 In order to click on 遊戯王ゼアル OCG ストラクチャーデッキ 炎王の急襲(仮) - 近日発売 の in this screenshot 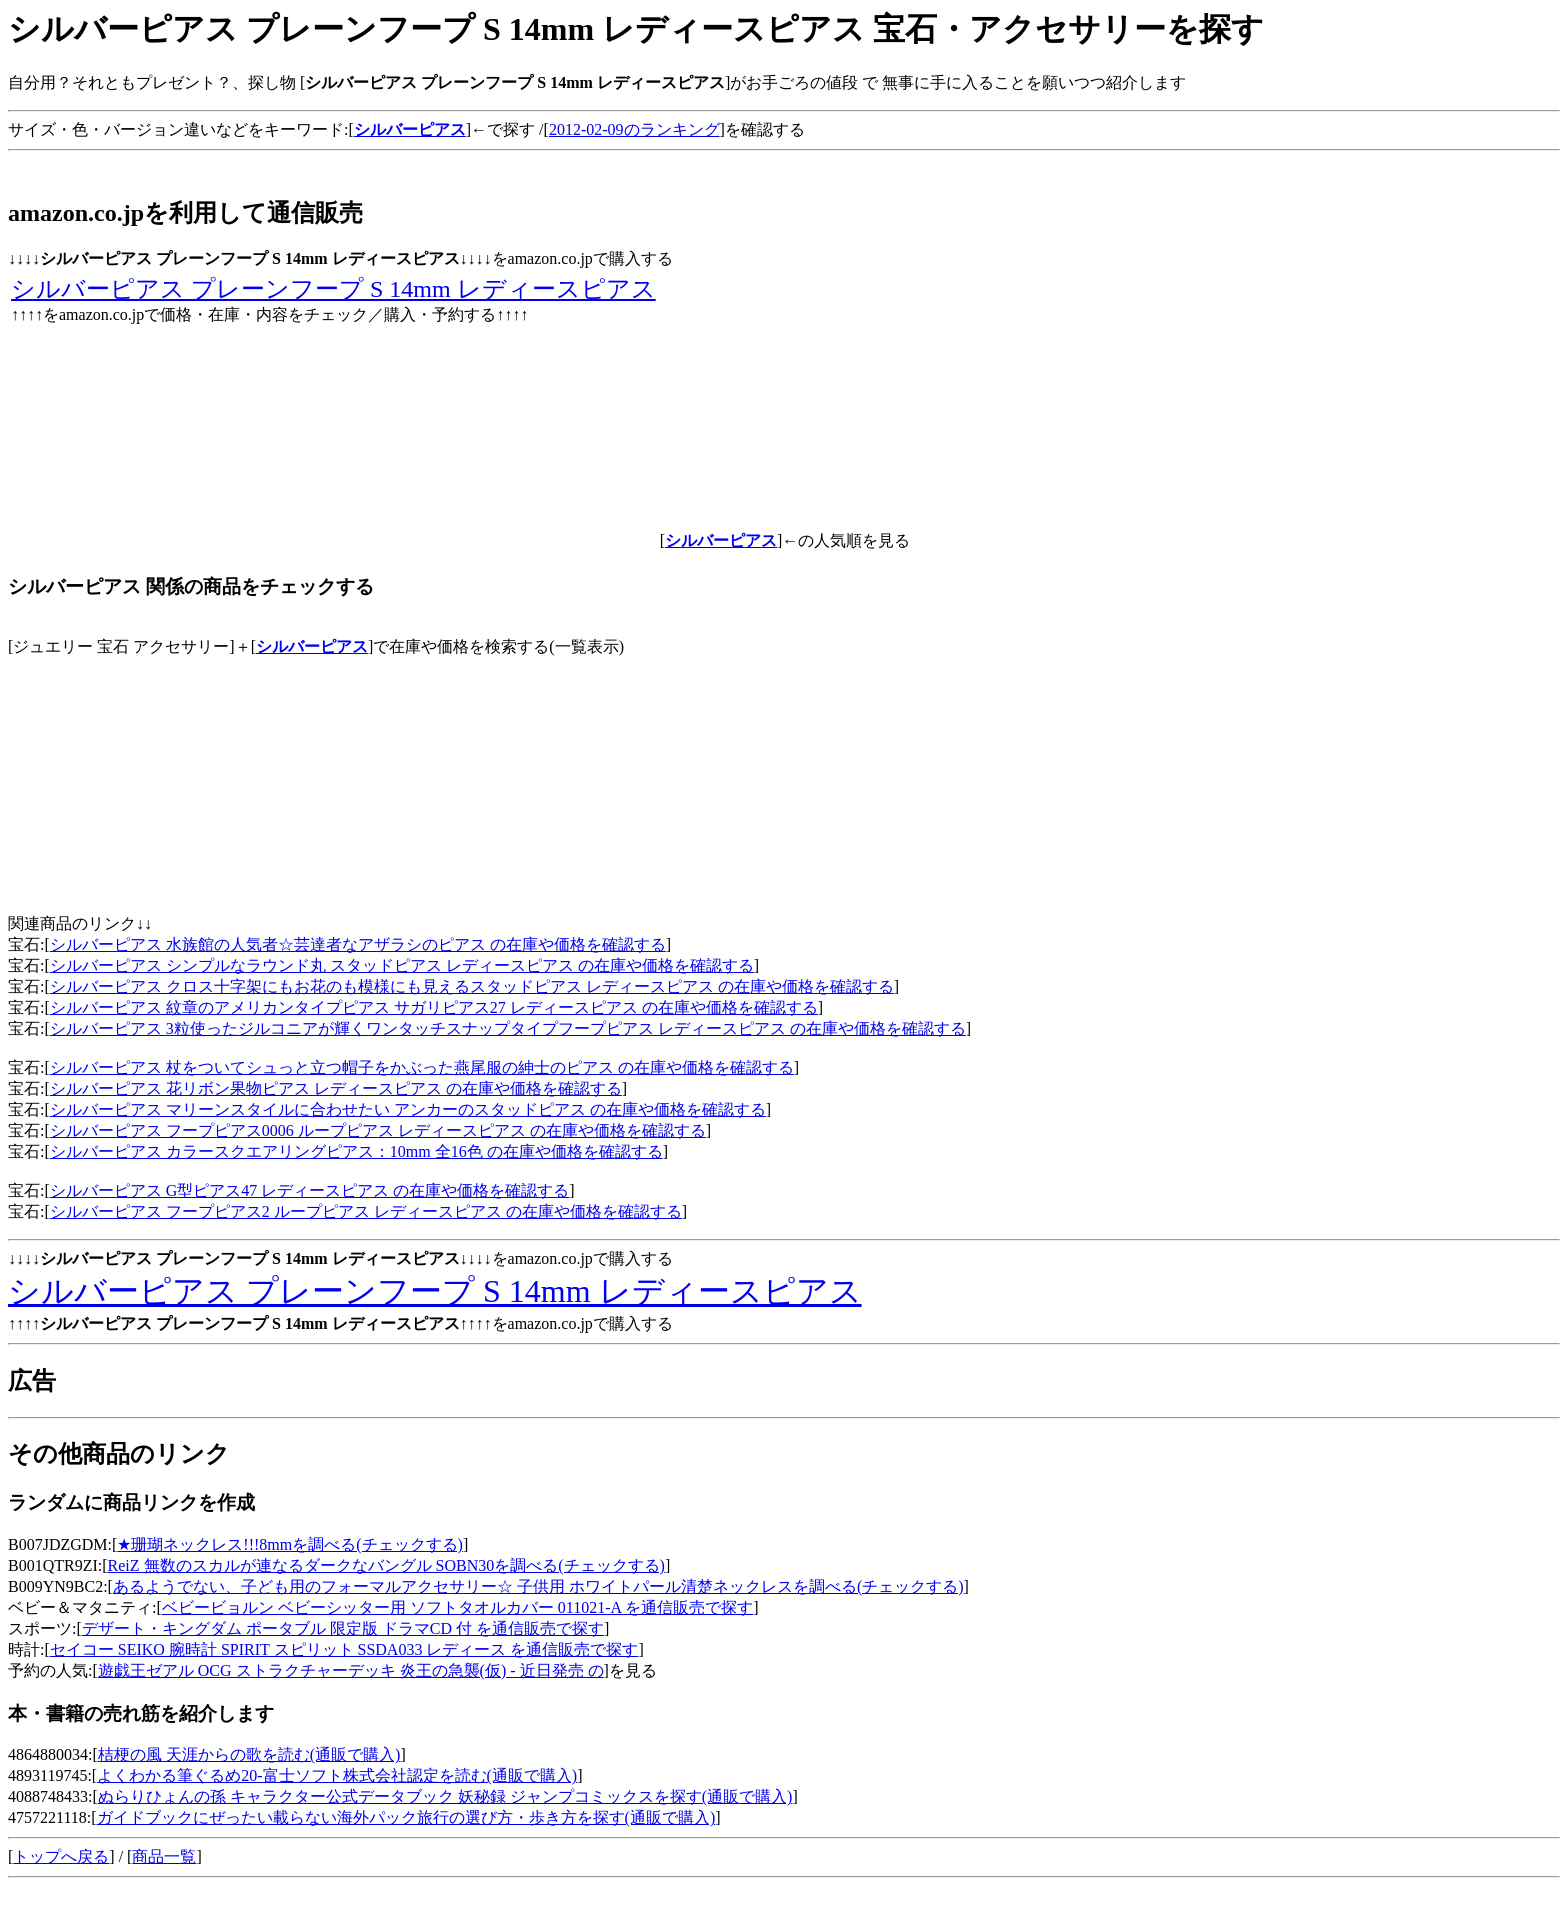, I will do `click(351, 1670)`.